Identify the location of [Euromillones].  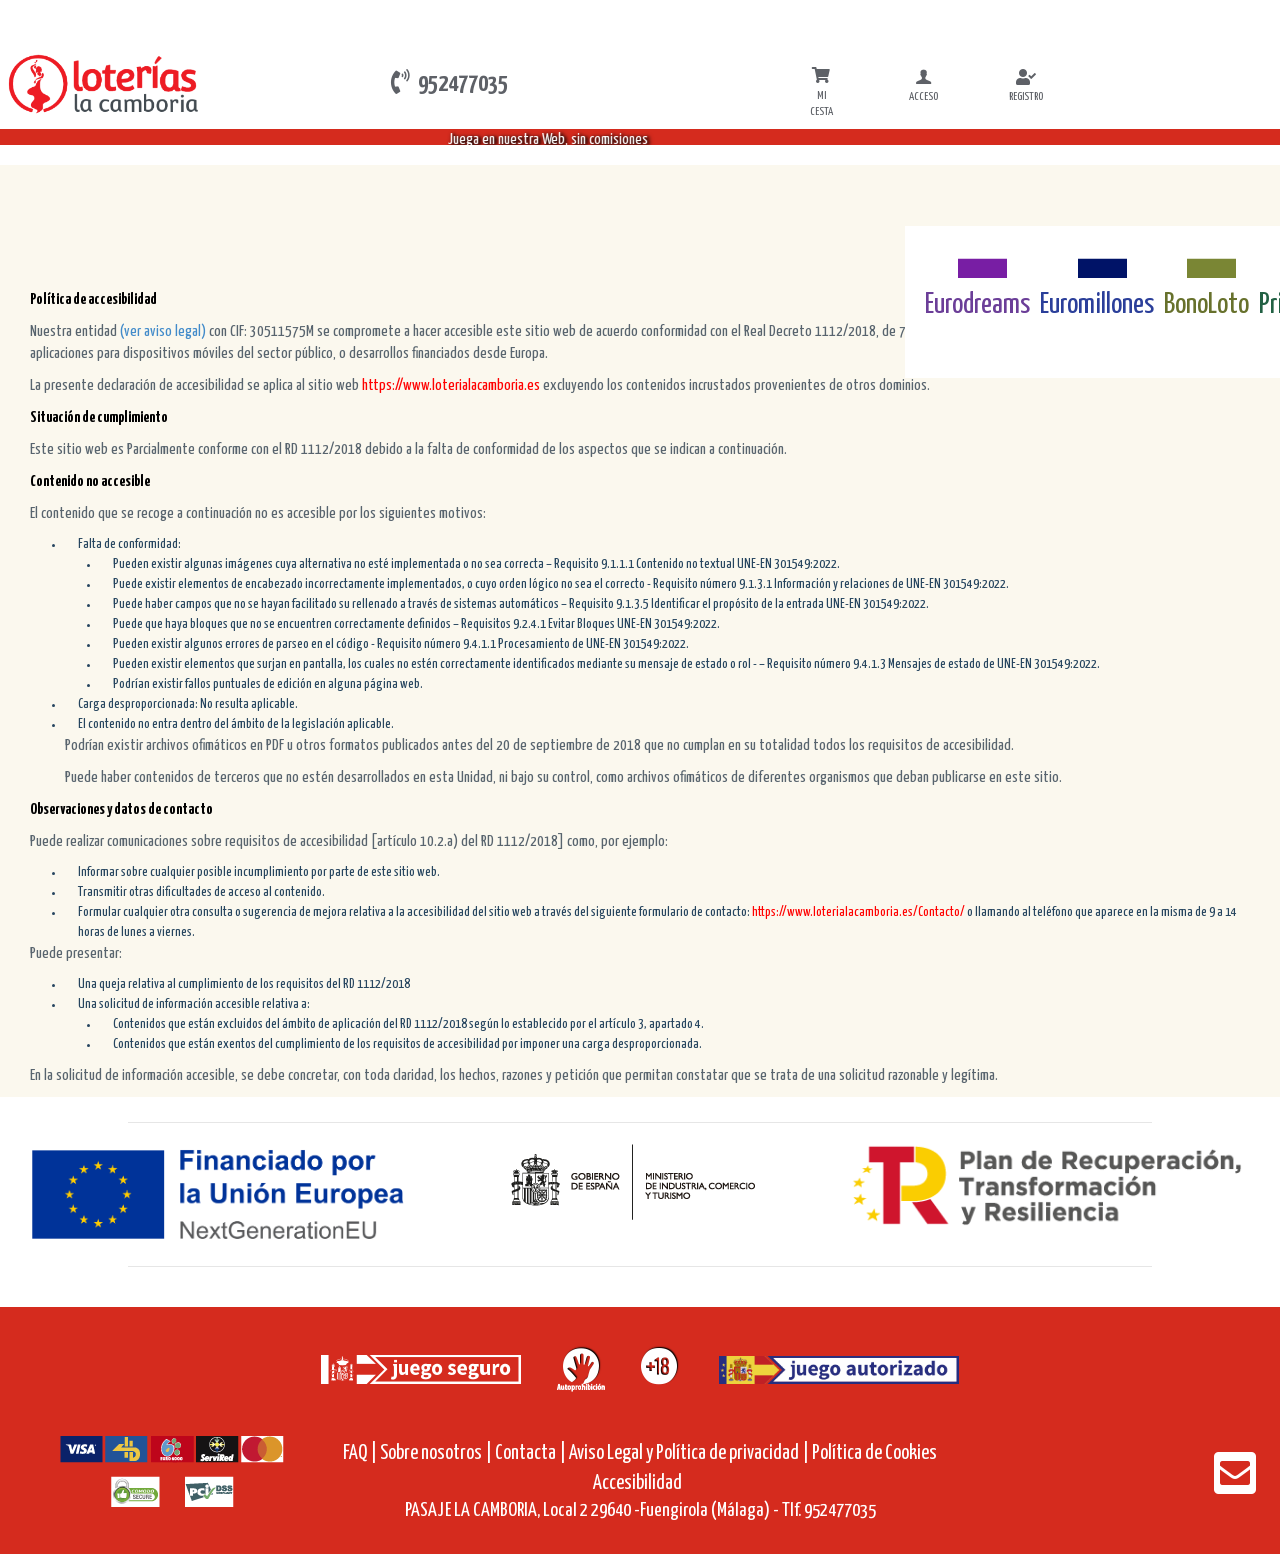
(1097, 257).